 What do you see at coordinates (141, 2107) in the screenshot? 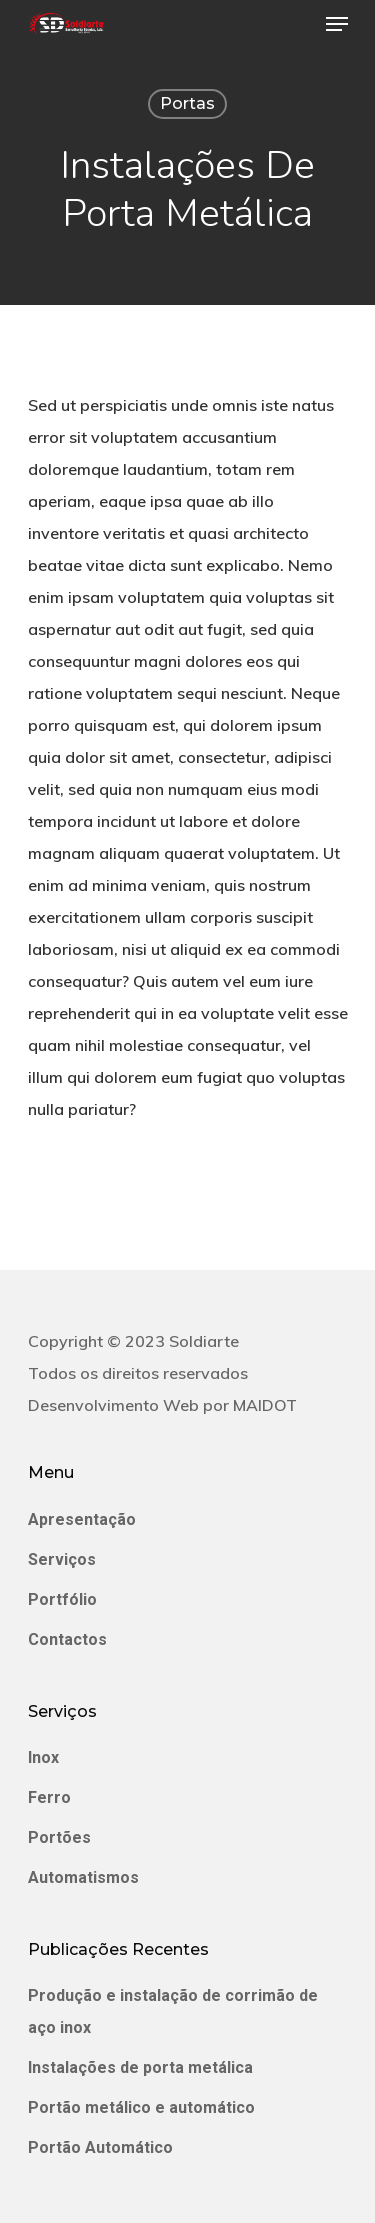
I see `Portão metálico e automático` at bounding box center [141, 2107].